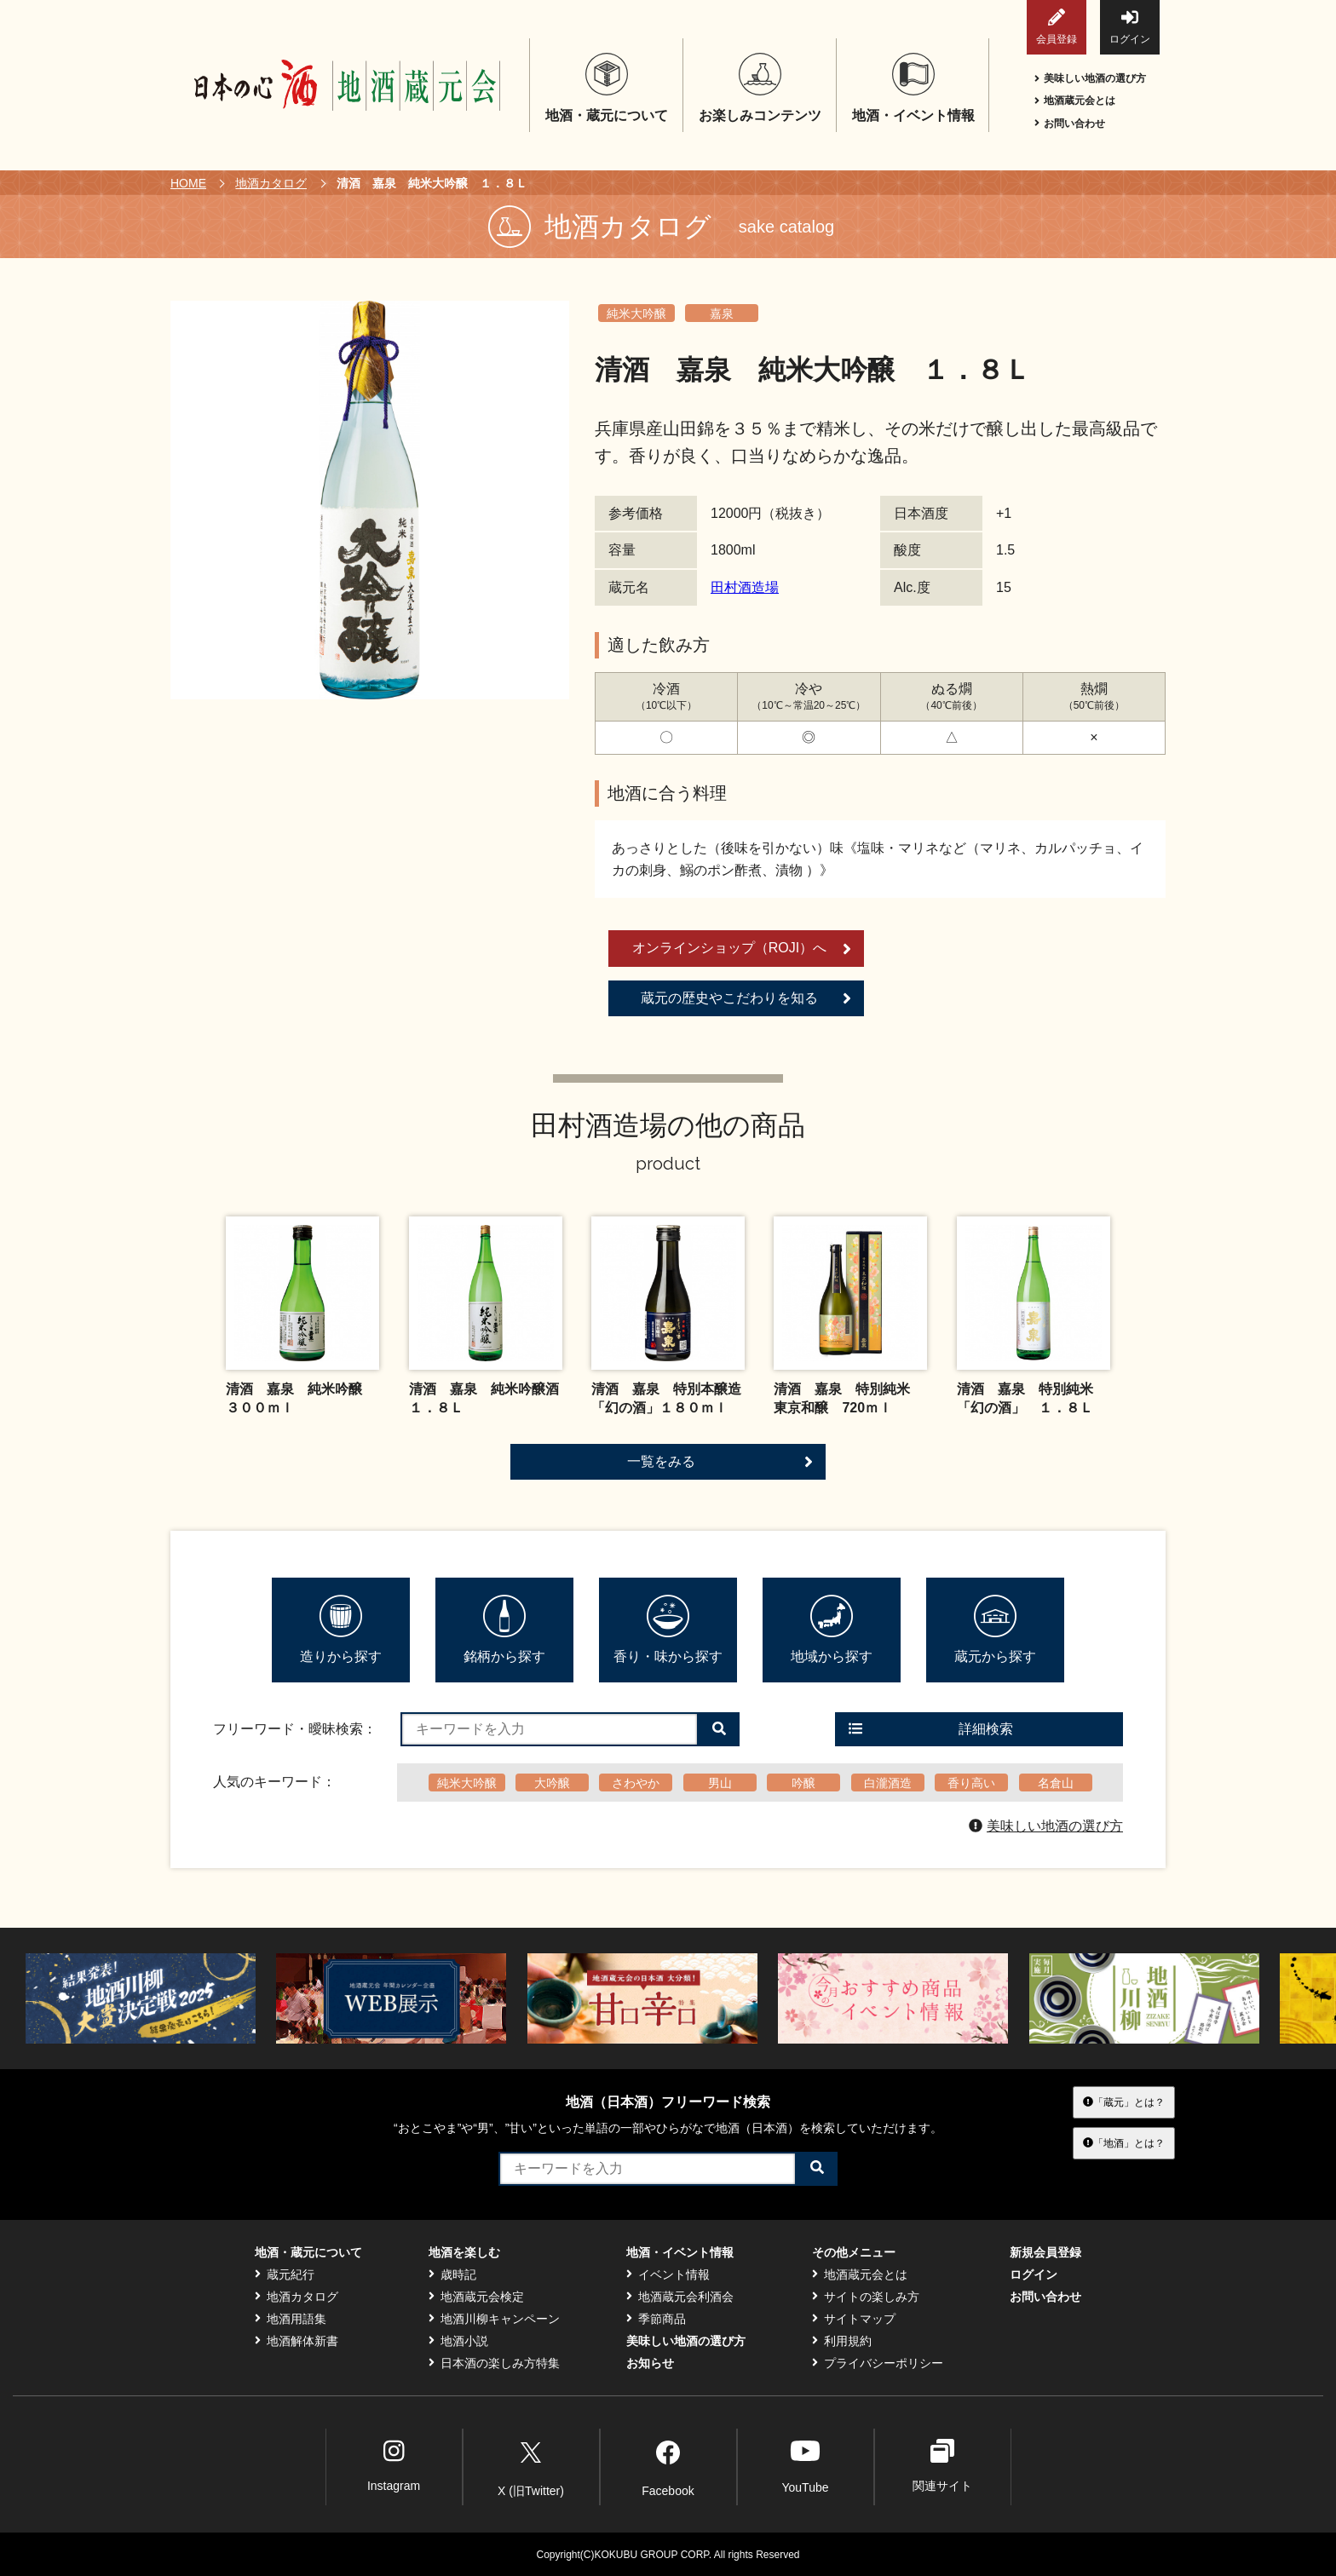  Describe the element at coordinates (494, 2319) in the screenshot. I see `地酒川柳キャンペーン` at that location.